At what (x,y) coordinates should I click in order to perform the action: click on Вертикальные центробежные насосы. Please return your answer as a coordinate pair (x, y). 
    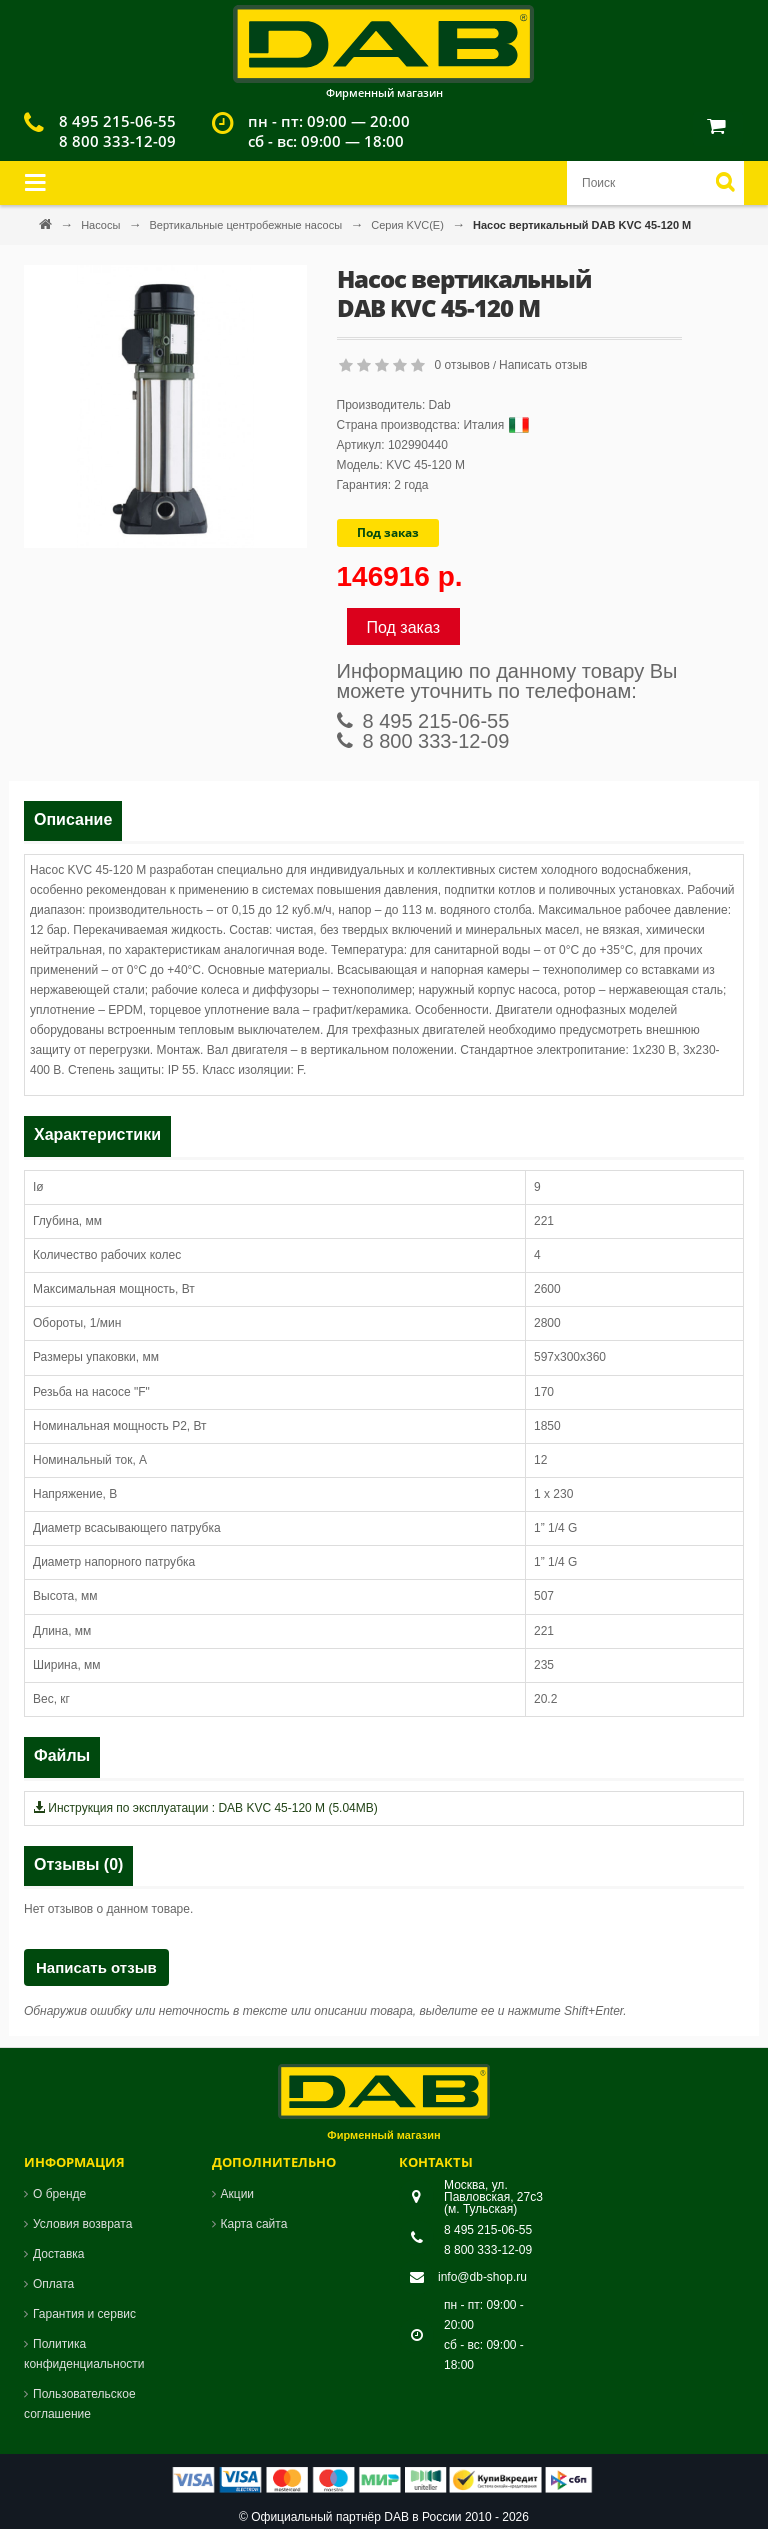
    Looking at the image, I should click on (247, 225).